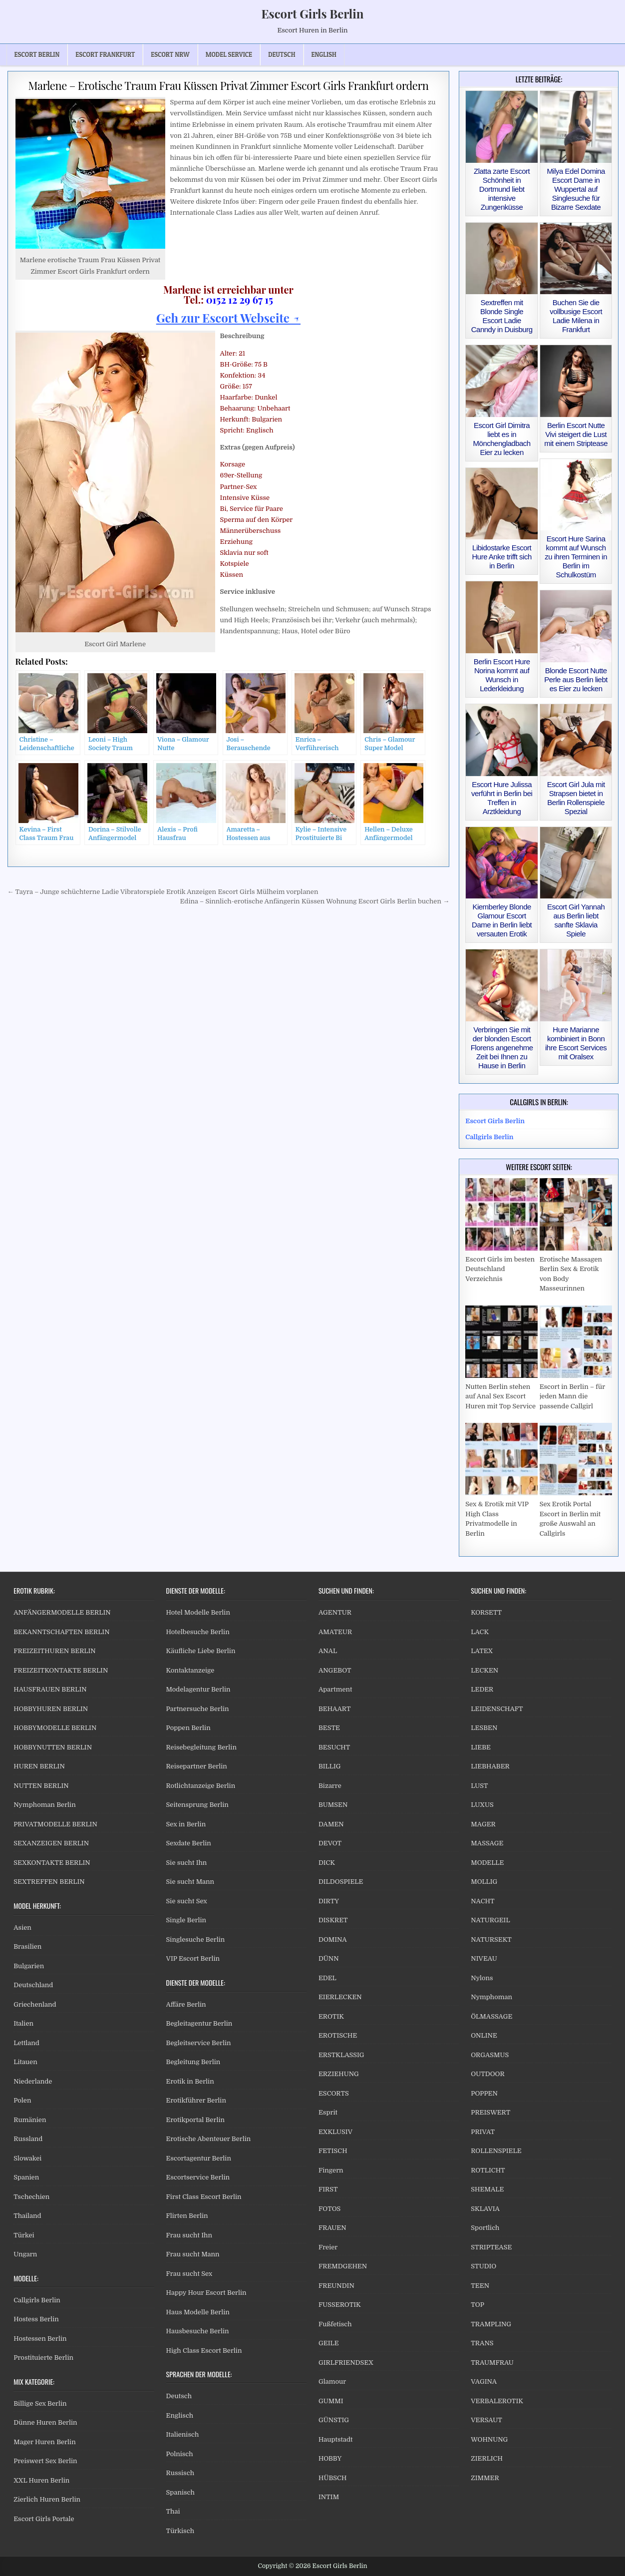  I want to click on ESCORTS, so click(333, 2093).